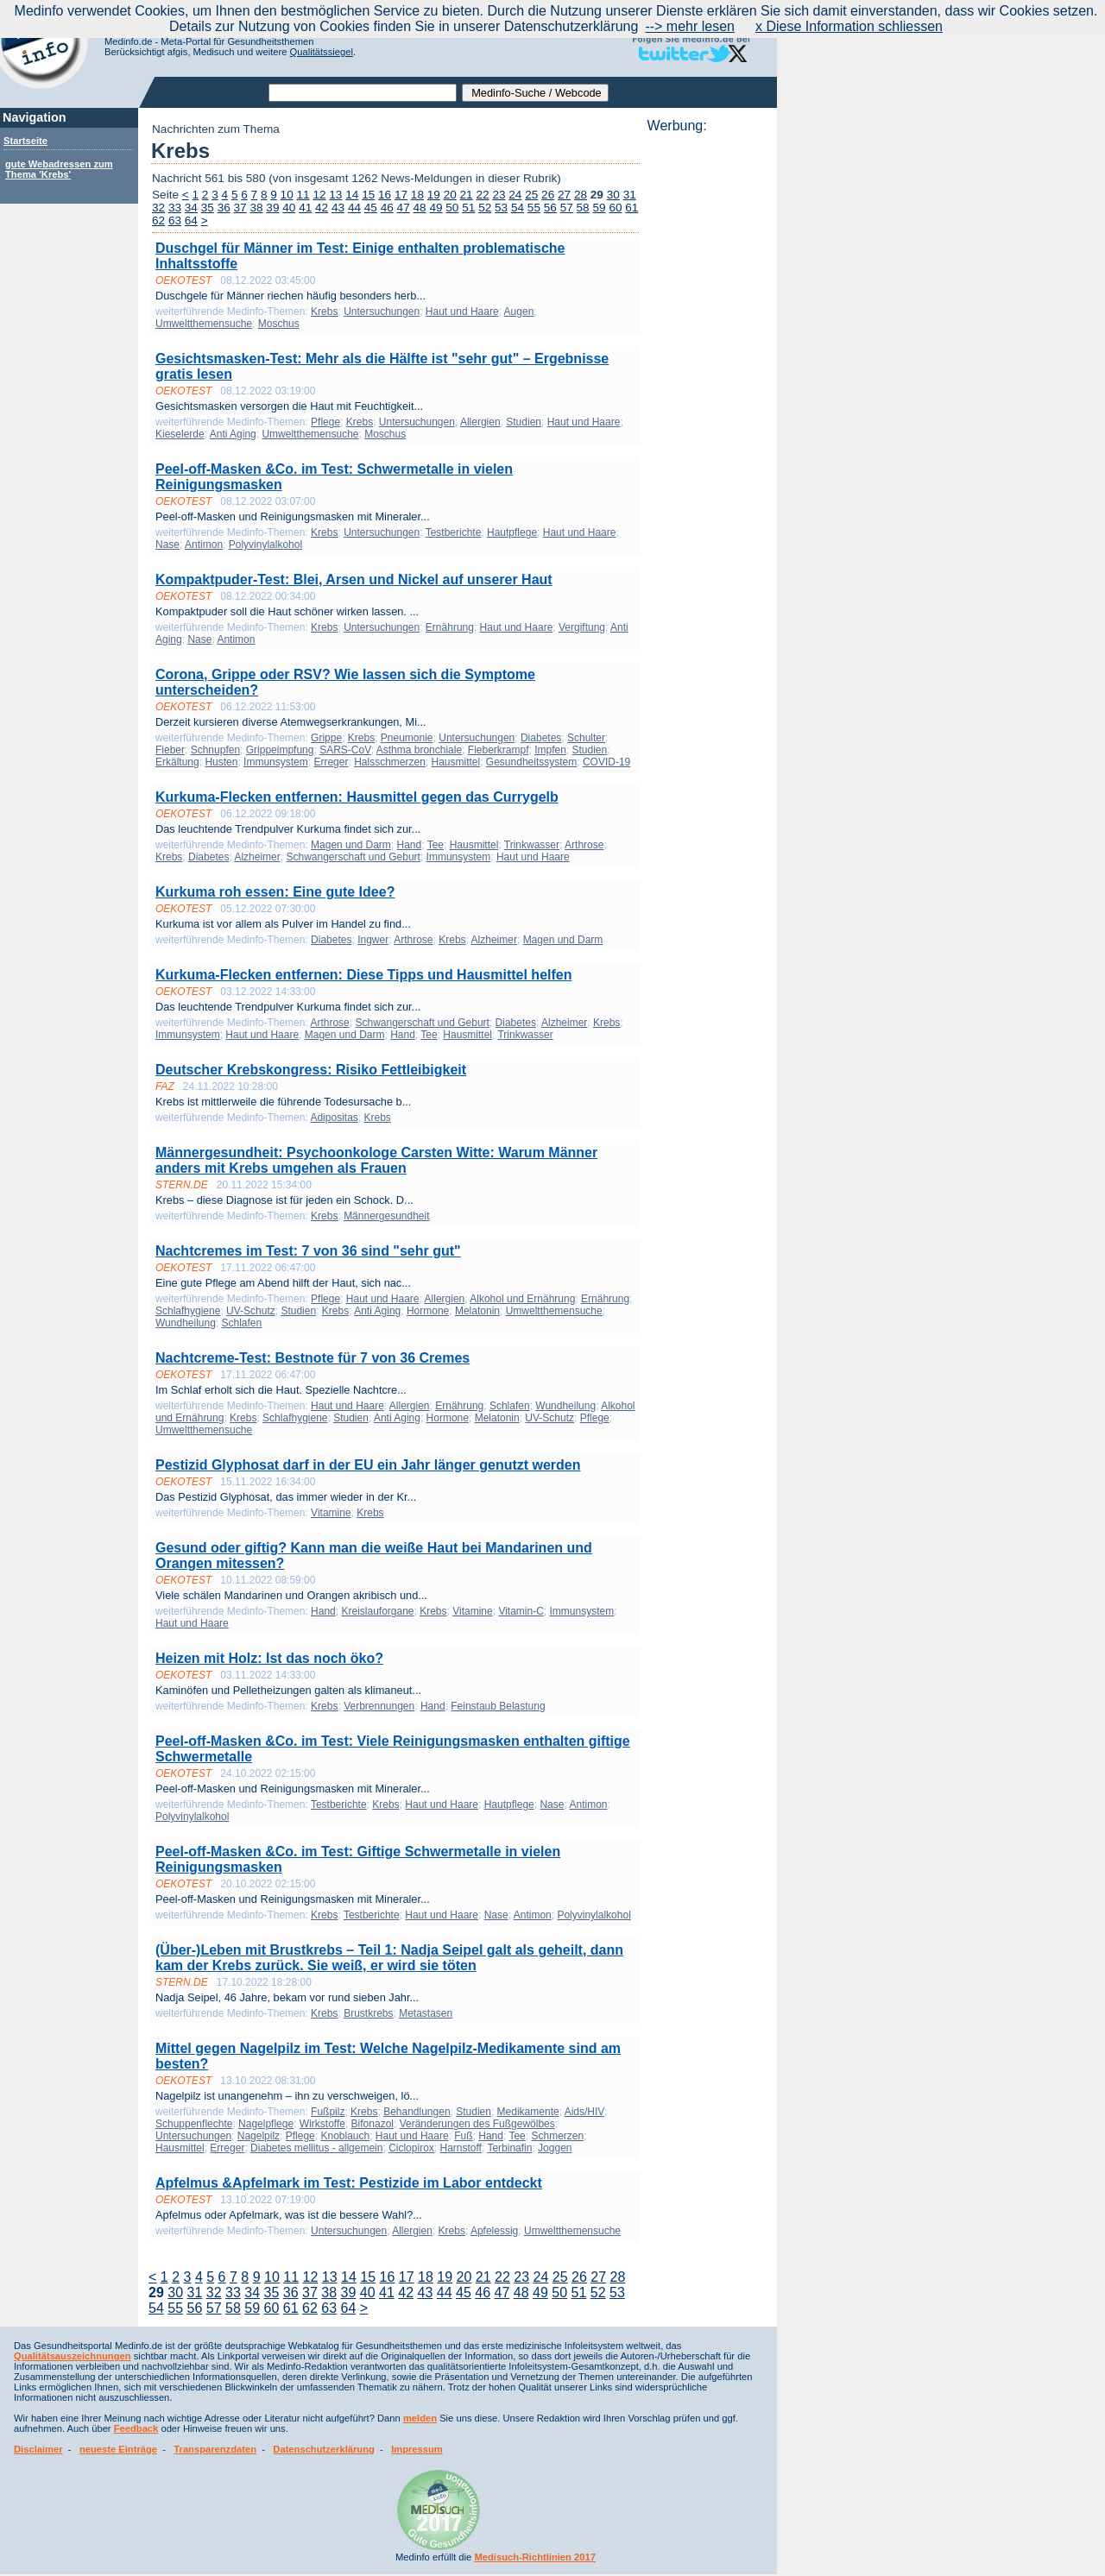 The width and height of the screenshot is (1105, 2576). What do you see at coordinates (233, 434) in the screenshot?
I see `Anti Aging` at bounding box center [233, 434].